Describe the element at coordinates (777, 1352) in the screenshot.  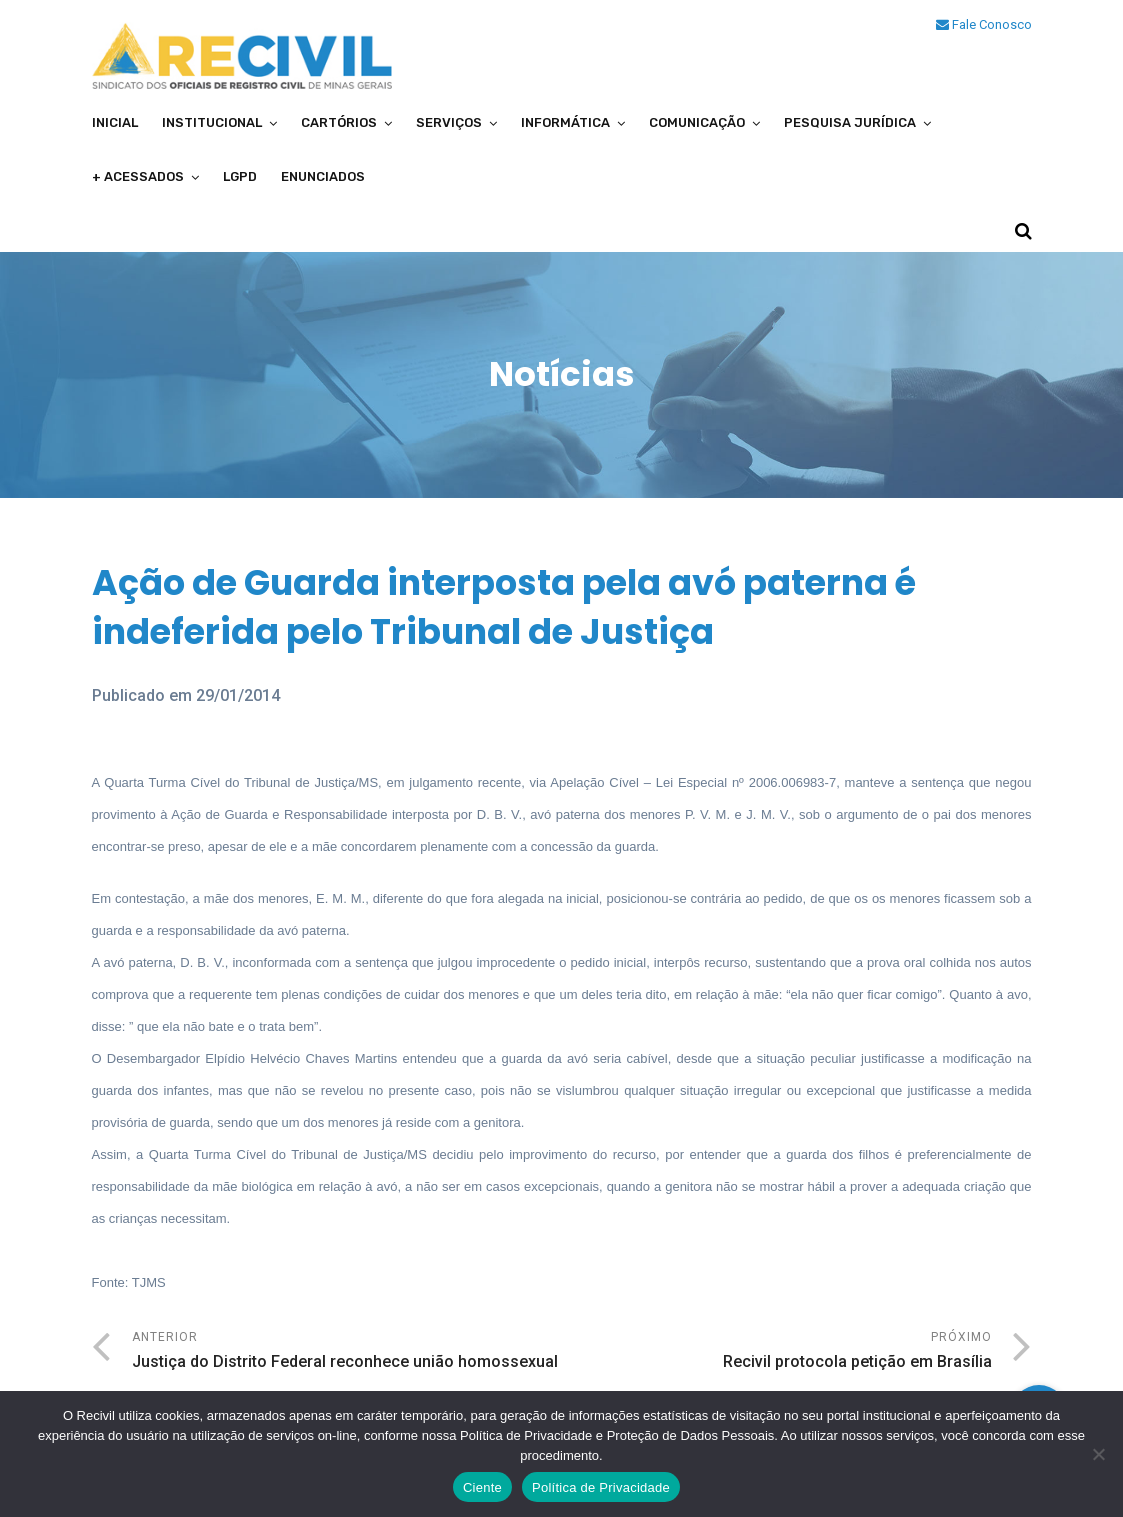
I see `Próximo` at that location.